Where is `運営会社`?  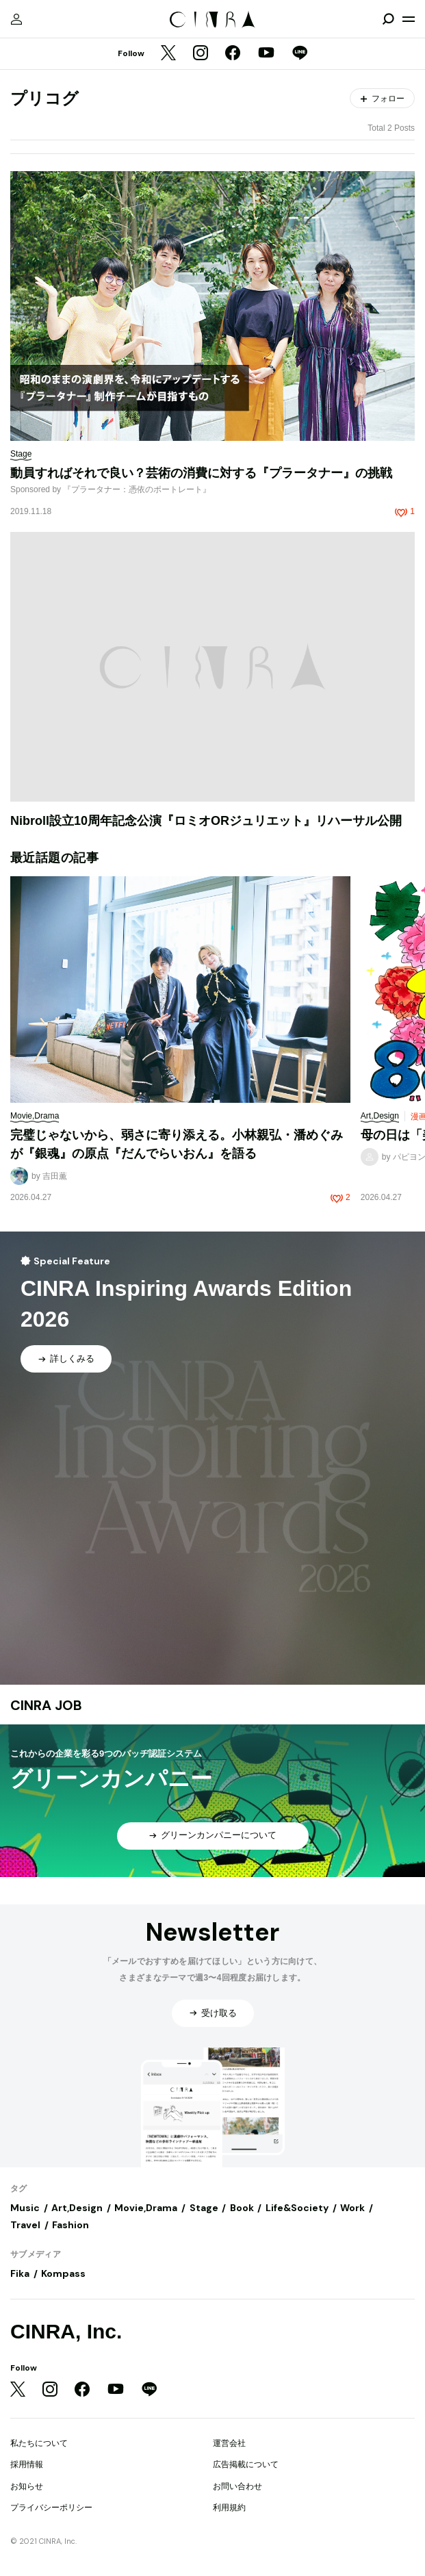 運営会社 is located at coordinates (229, 2443).